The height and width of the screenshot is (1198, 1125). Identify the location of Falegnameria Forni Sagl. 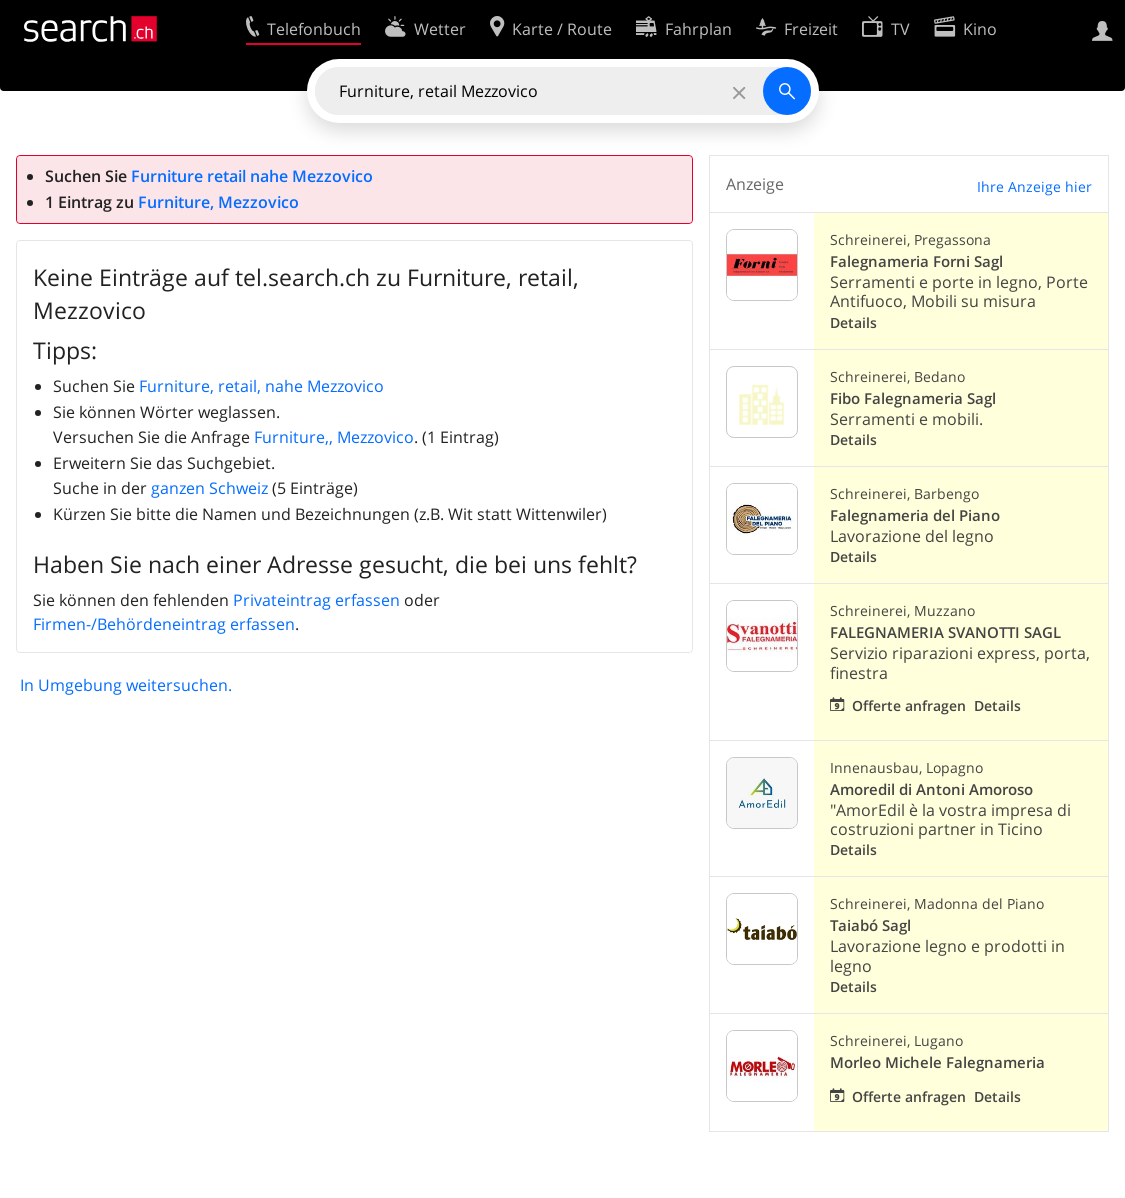
(916, 261).